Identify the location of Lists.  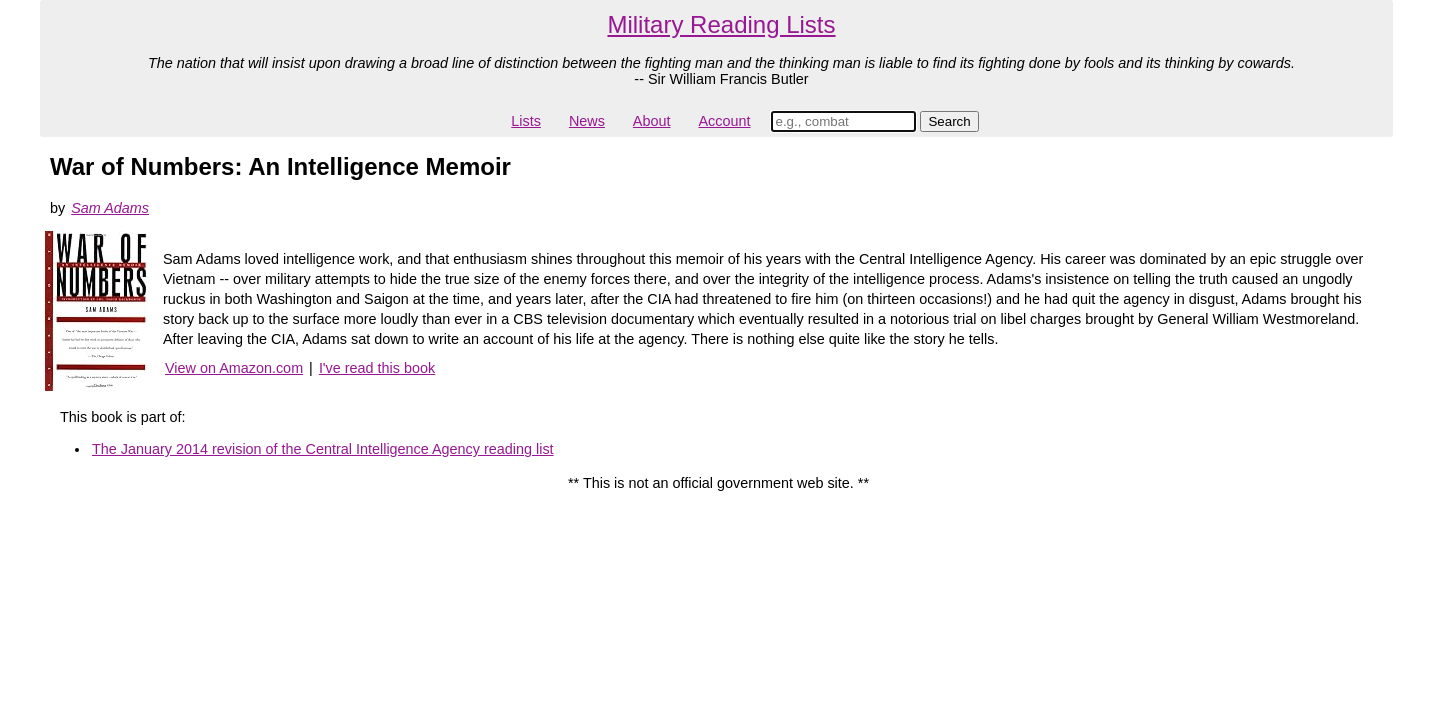
(526, 121).